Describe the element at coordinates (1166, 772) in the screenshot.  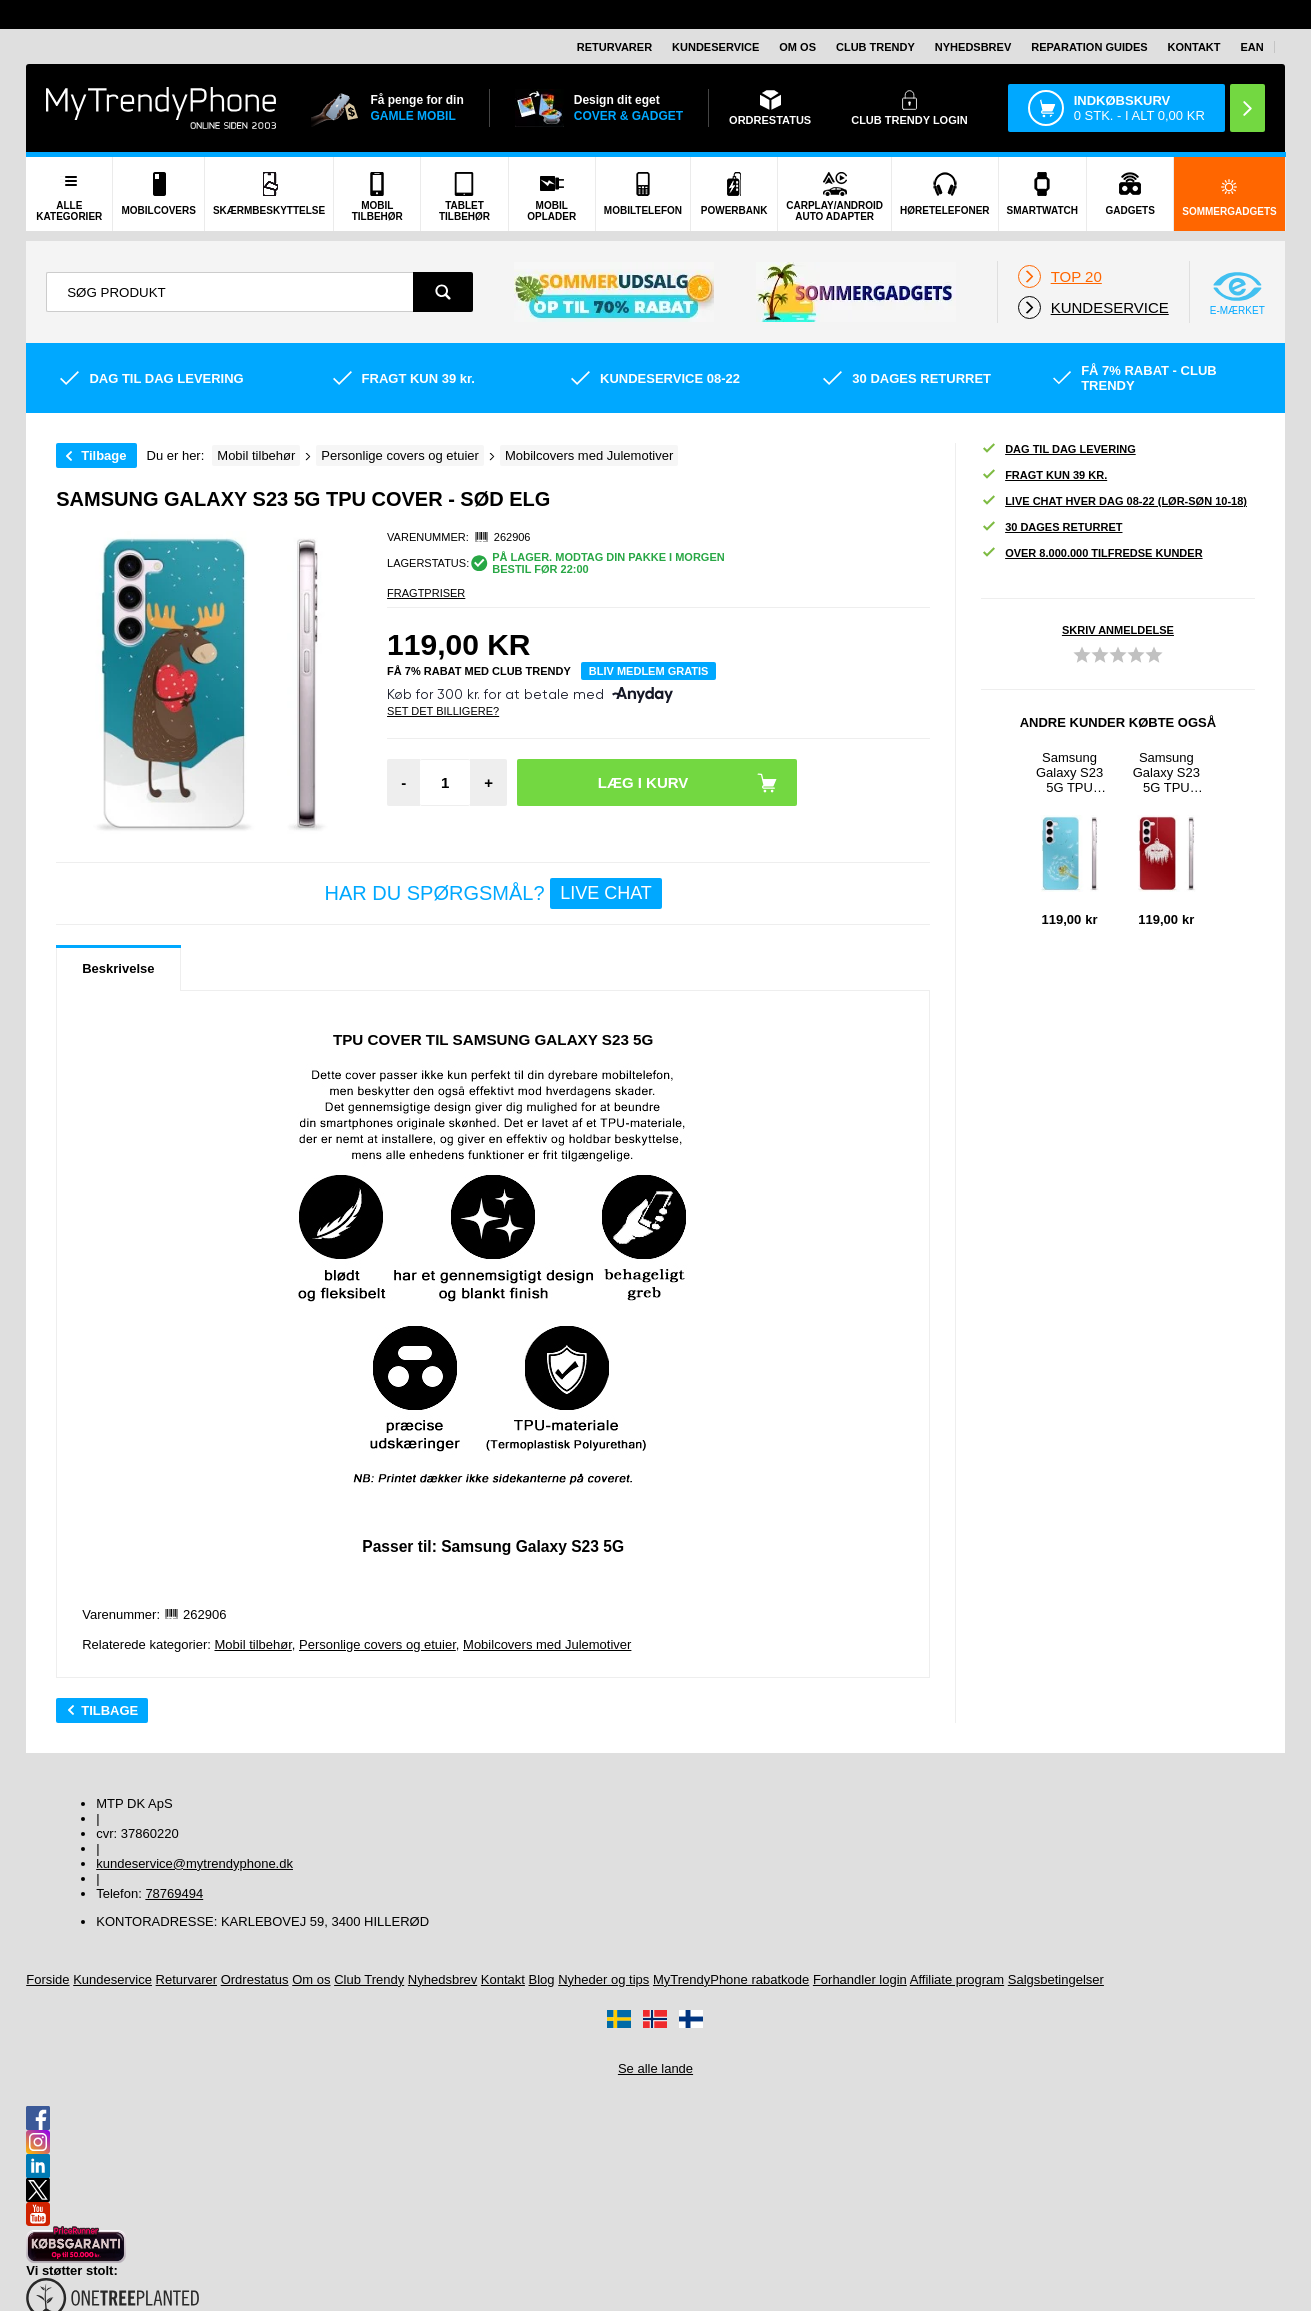
I see `Samsung Galaxy S23 5G TPU Cover - Julekugle` at that location.